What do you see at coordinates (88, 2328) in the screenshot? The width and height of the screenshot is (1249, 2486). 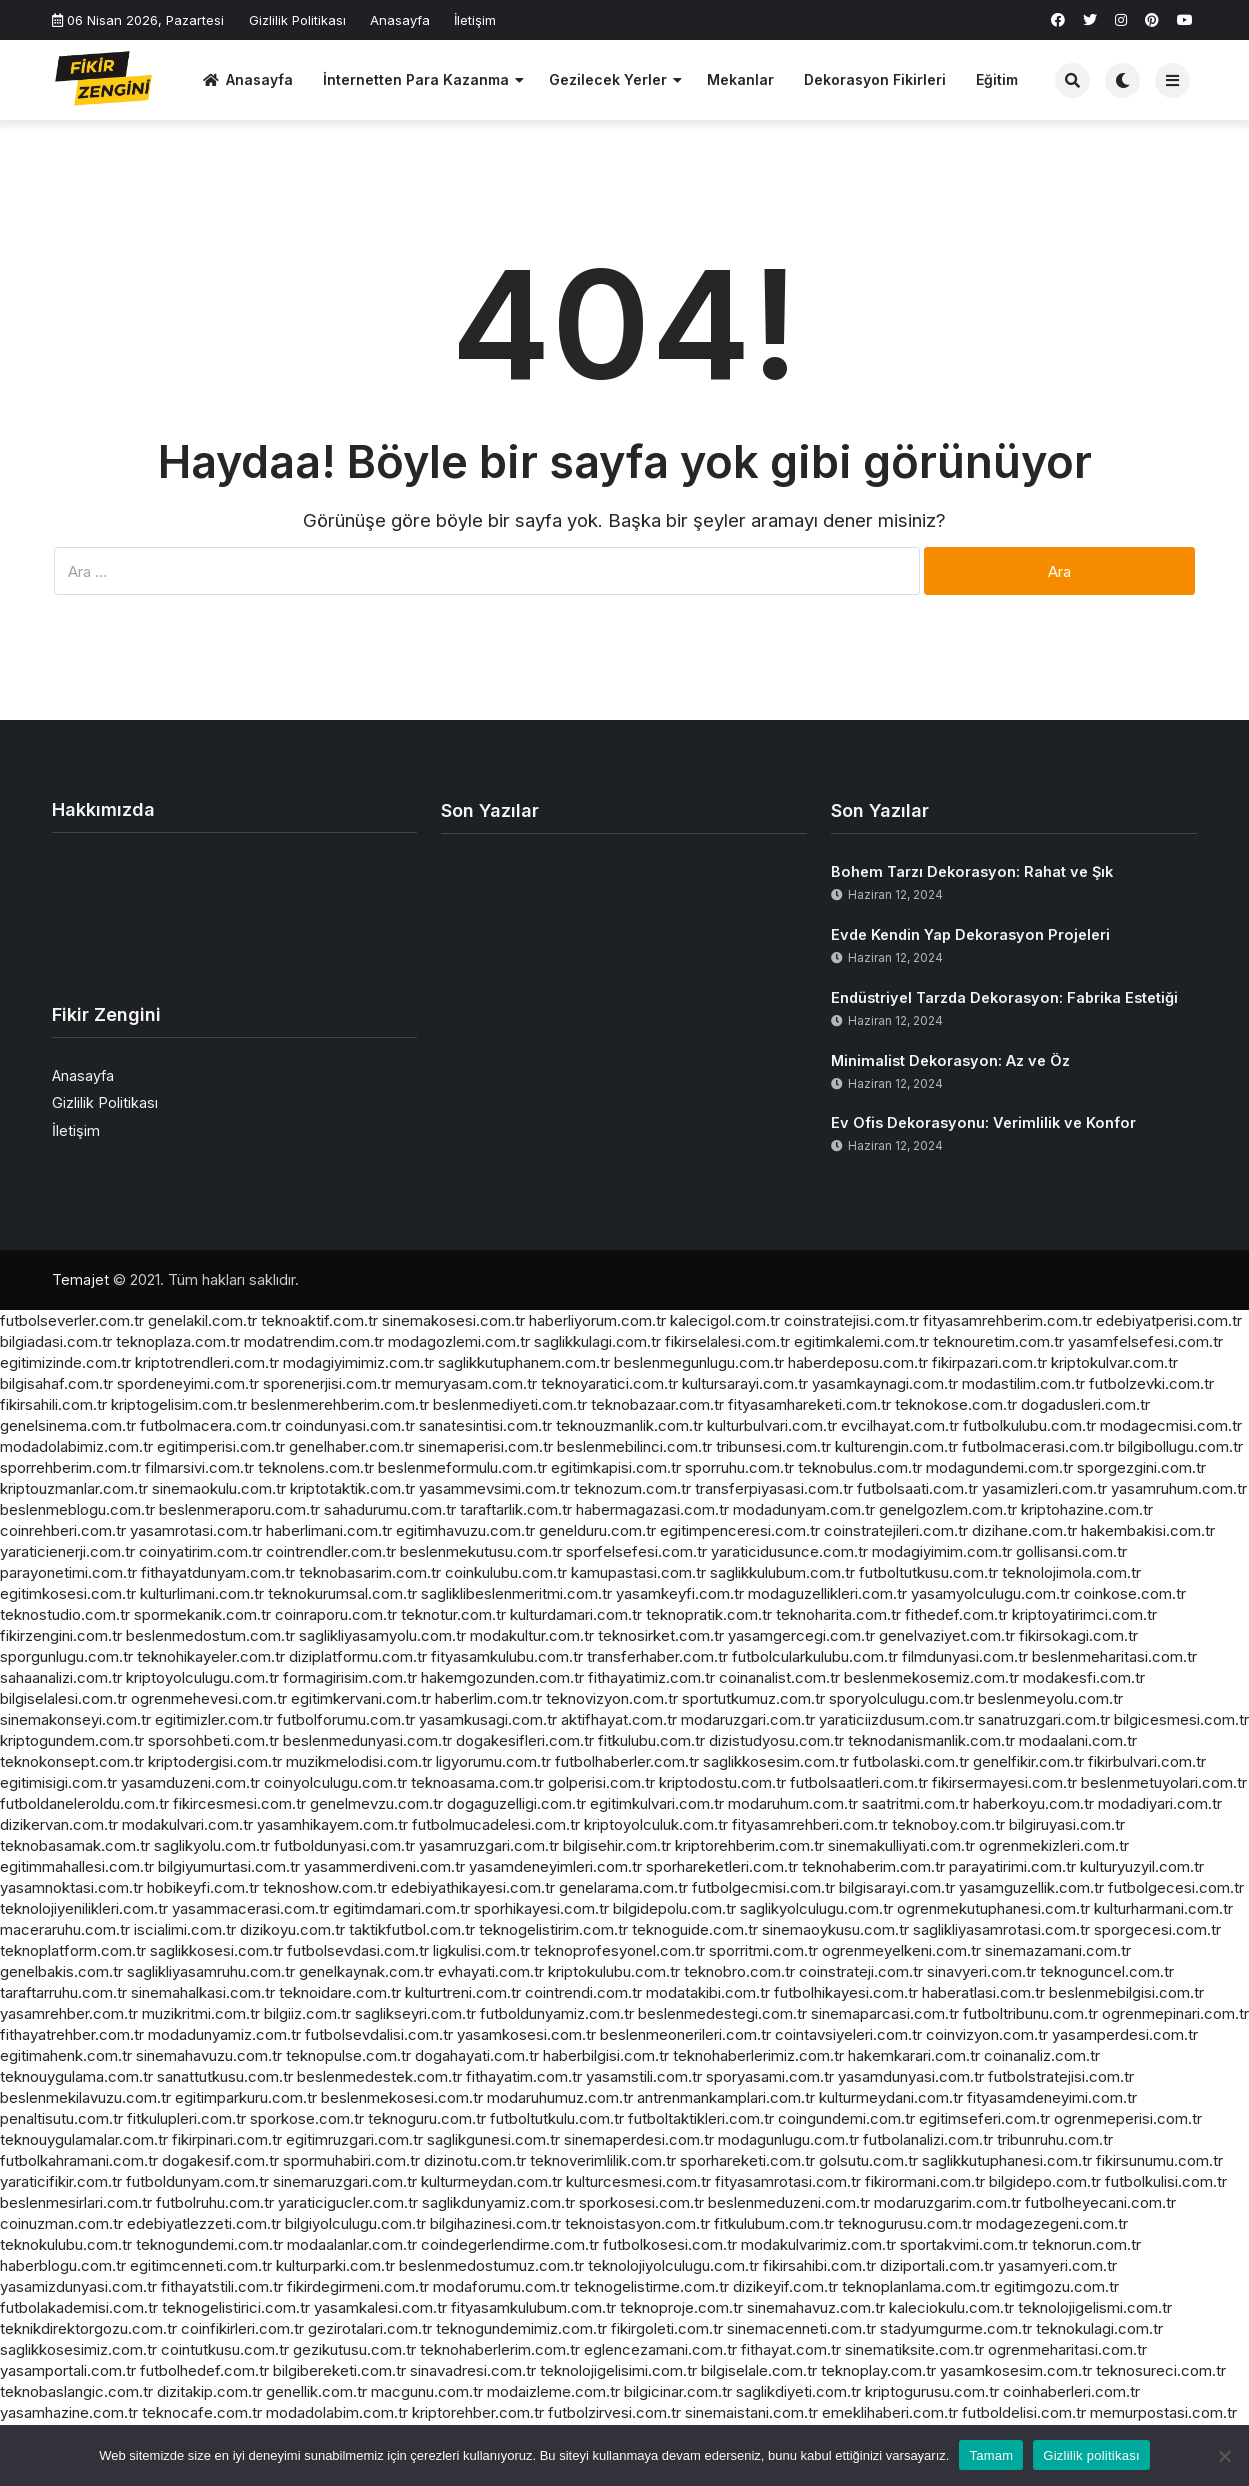 I see `teknikdirektorgozu.com.tr` at bounding box center [88, 2328].